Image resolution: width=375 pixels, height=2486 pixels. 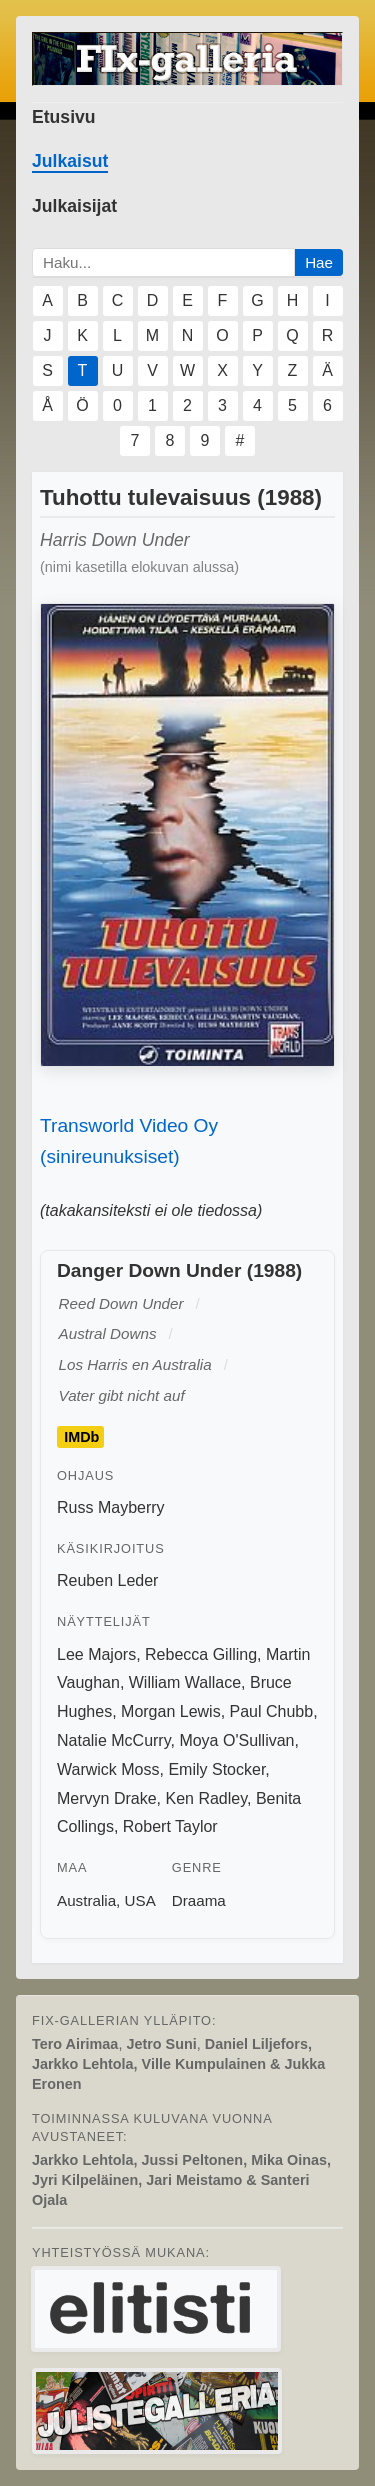 What do you see at coordinates (107, 1798) in the screenshot?
I see `Mervyn Drake` at bounding box center [107, 1798].